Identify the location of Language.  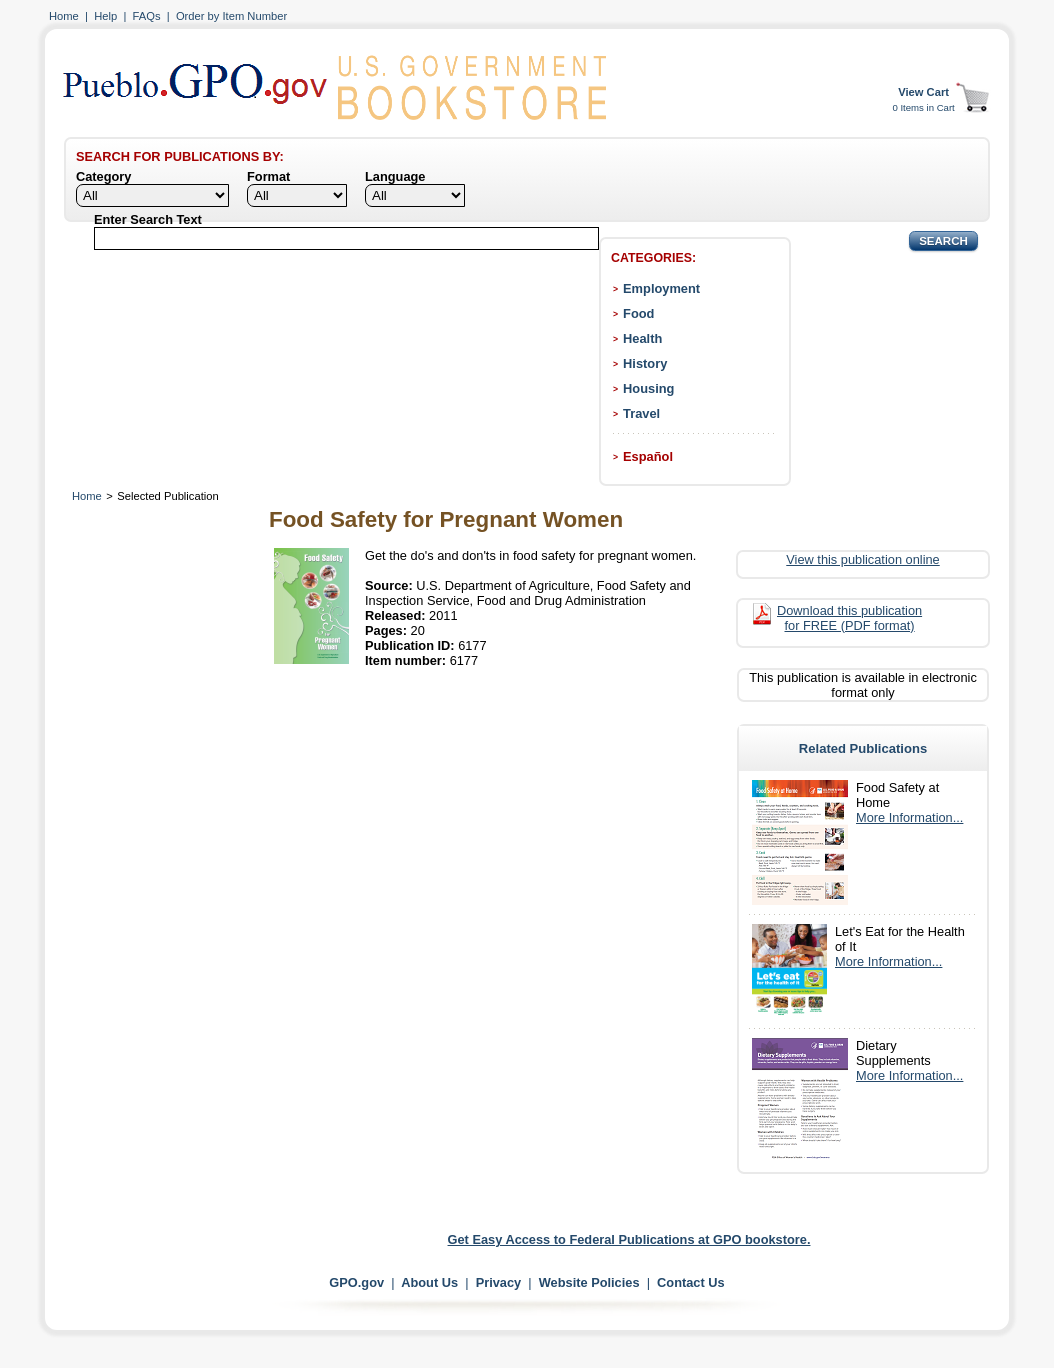
(395, 176).